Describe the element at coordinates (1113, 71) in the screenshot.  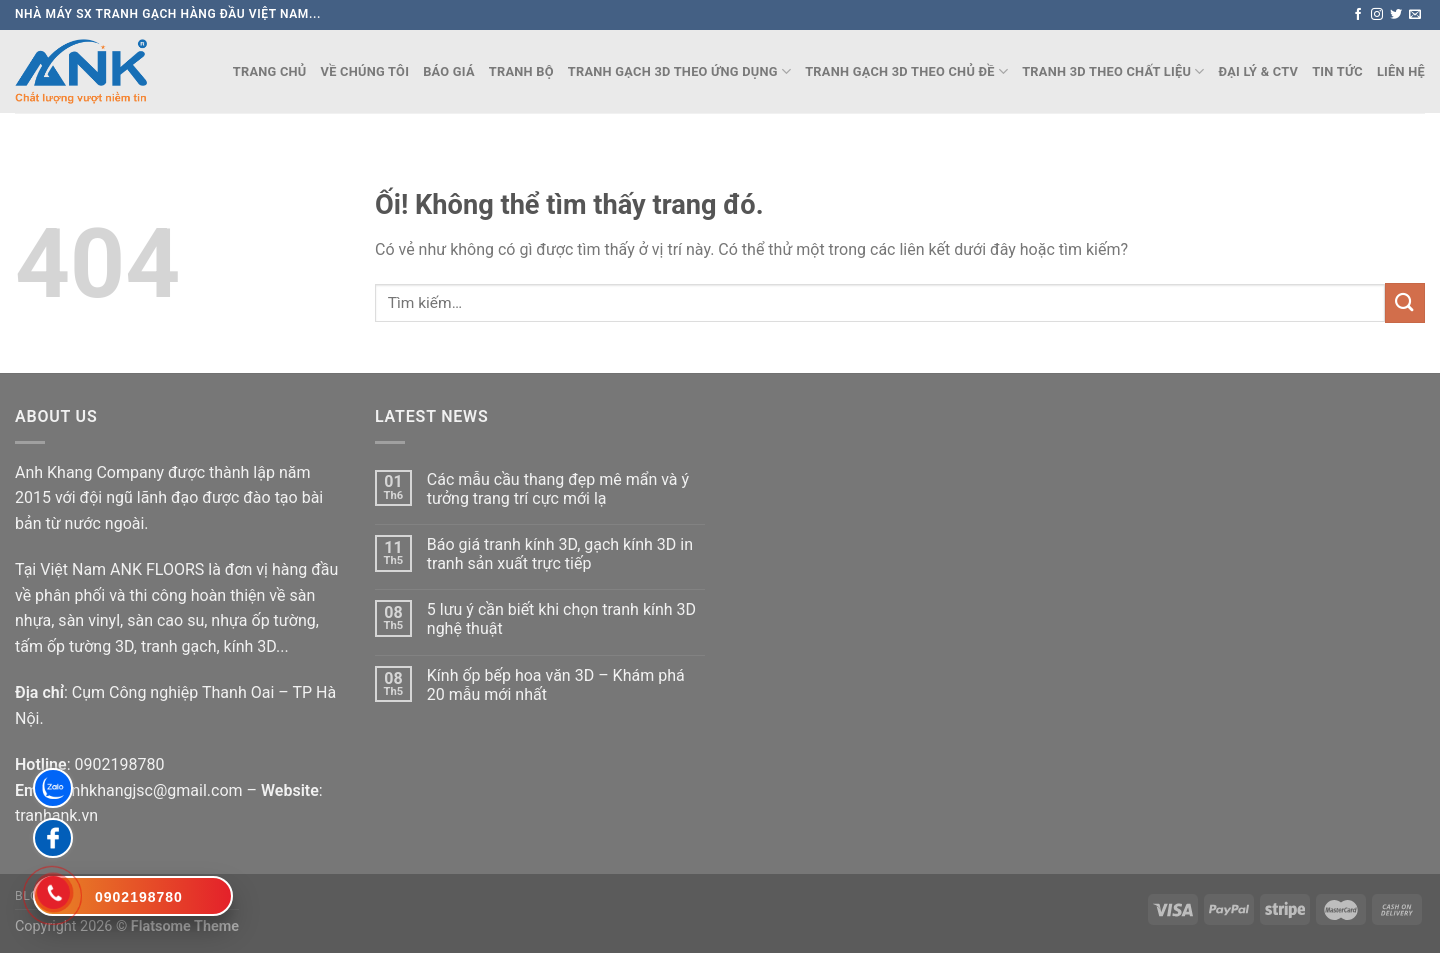
I see `TRANH 3D THEO CHẤT LIỆU` at that location.